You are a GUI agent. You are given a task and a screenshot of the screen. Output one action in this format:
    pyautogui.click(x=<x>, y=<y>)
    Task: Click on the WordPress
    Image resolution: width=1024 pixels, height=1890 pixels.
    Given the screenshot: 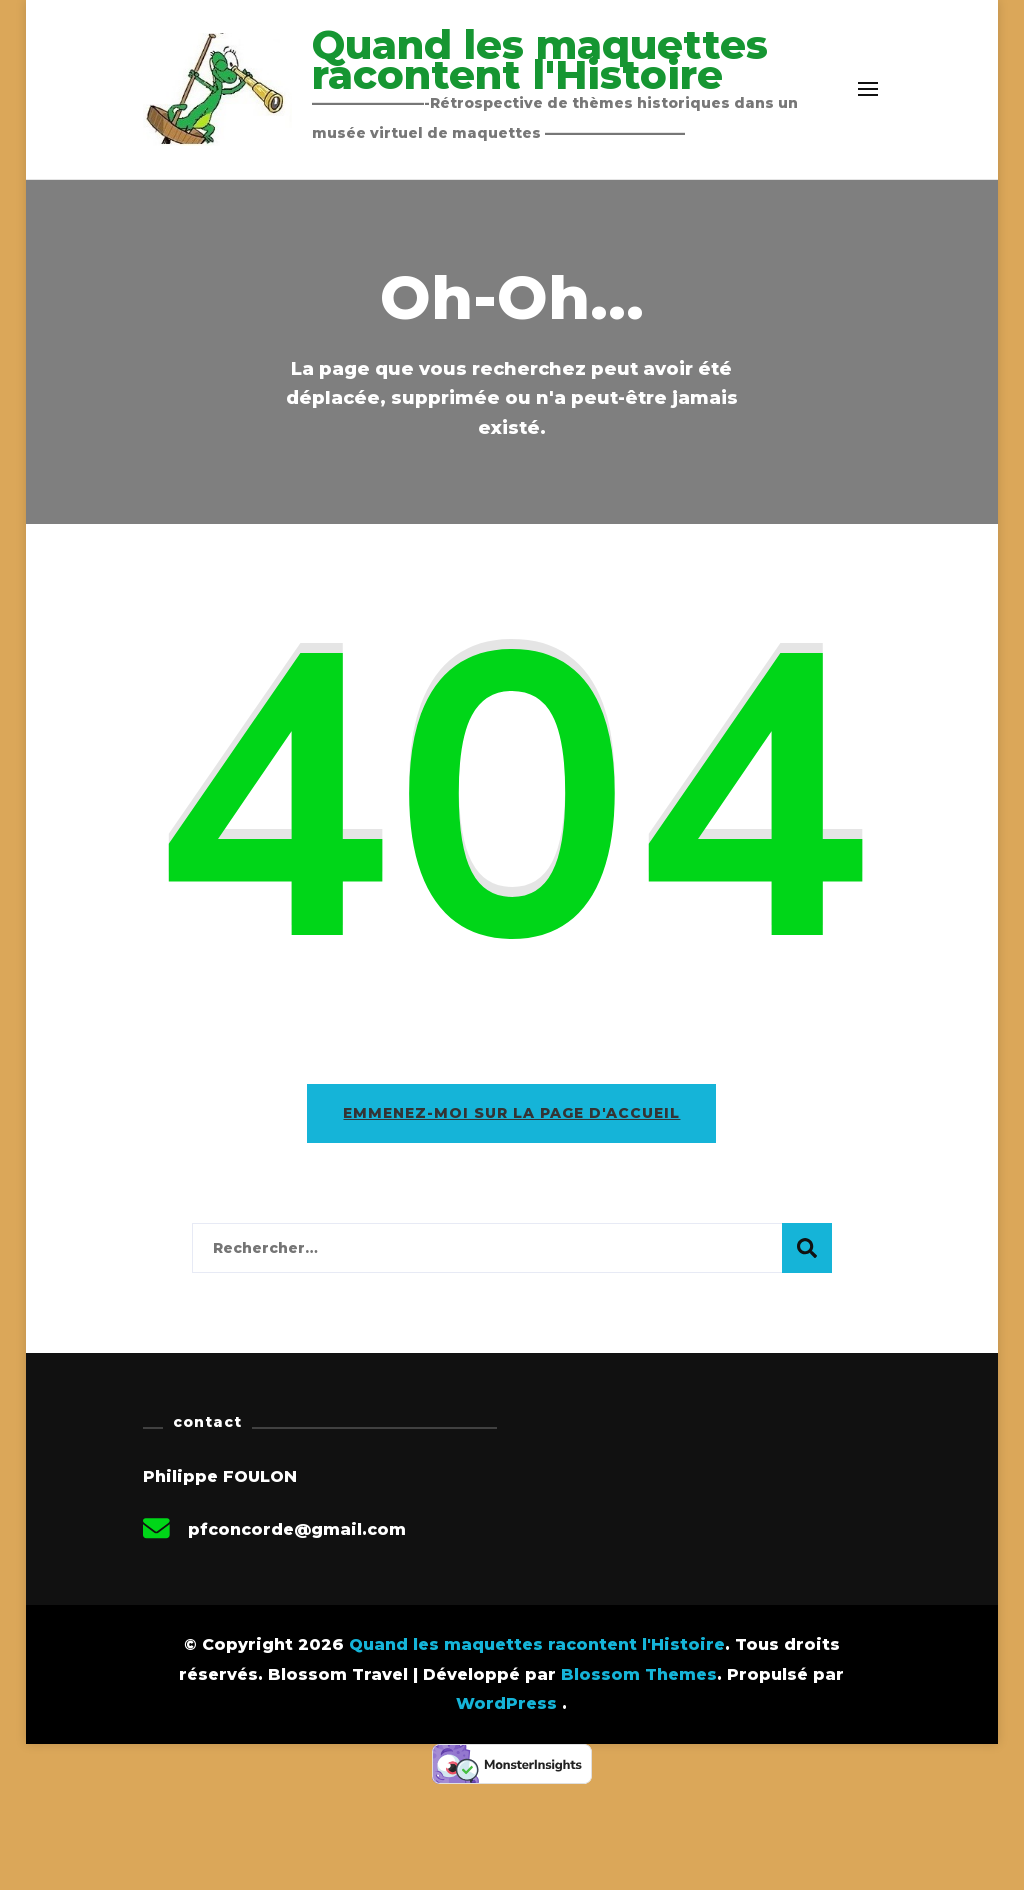 What is the action you would take?
    pyautogui.click(x=506, y=1703)
    